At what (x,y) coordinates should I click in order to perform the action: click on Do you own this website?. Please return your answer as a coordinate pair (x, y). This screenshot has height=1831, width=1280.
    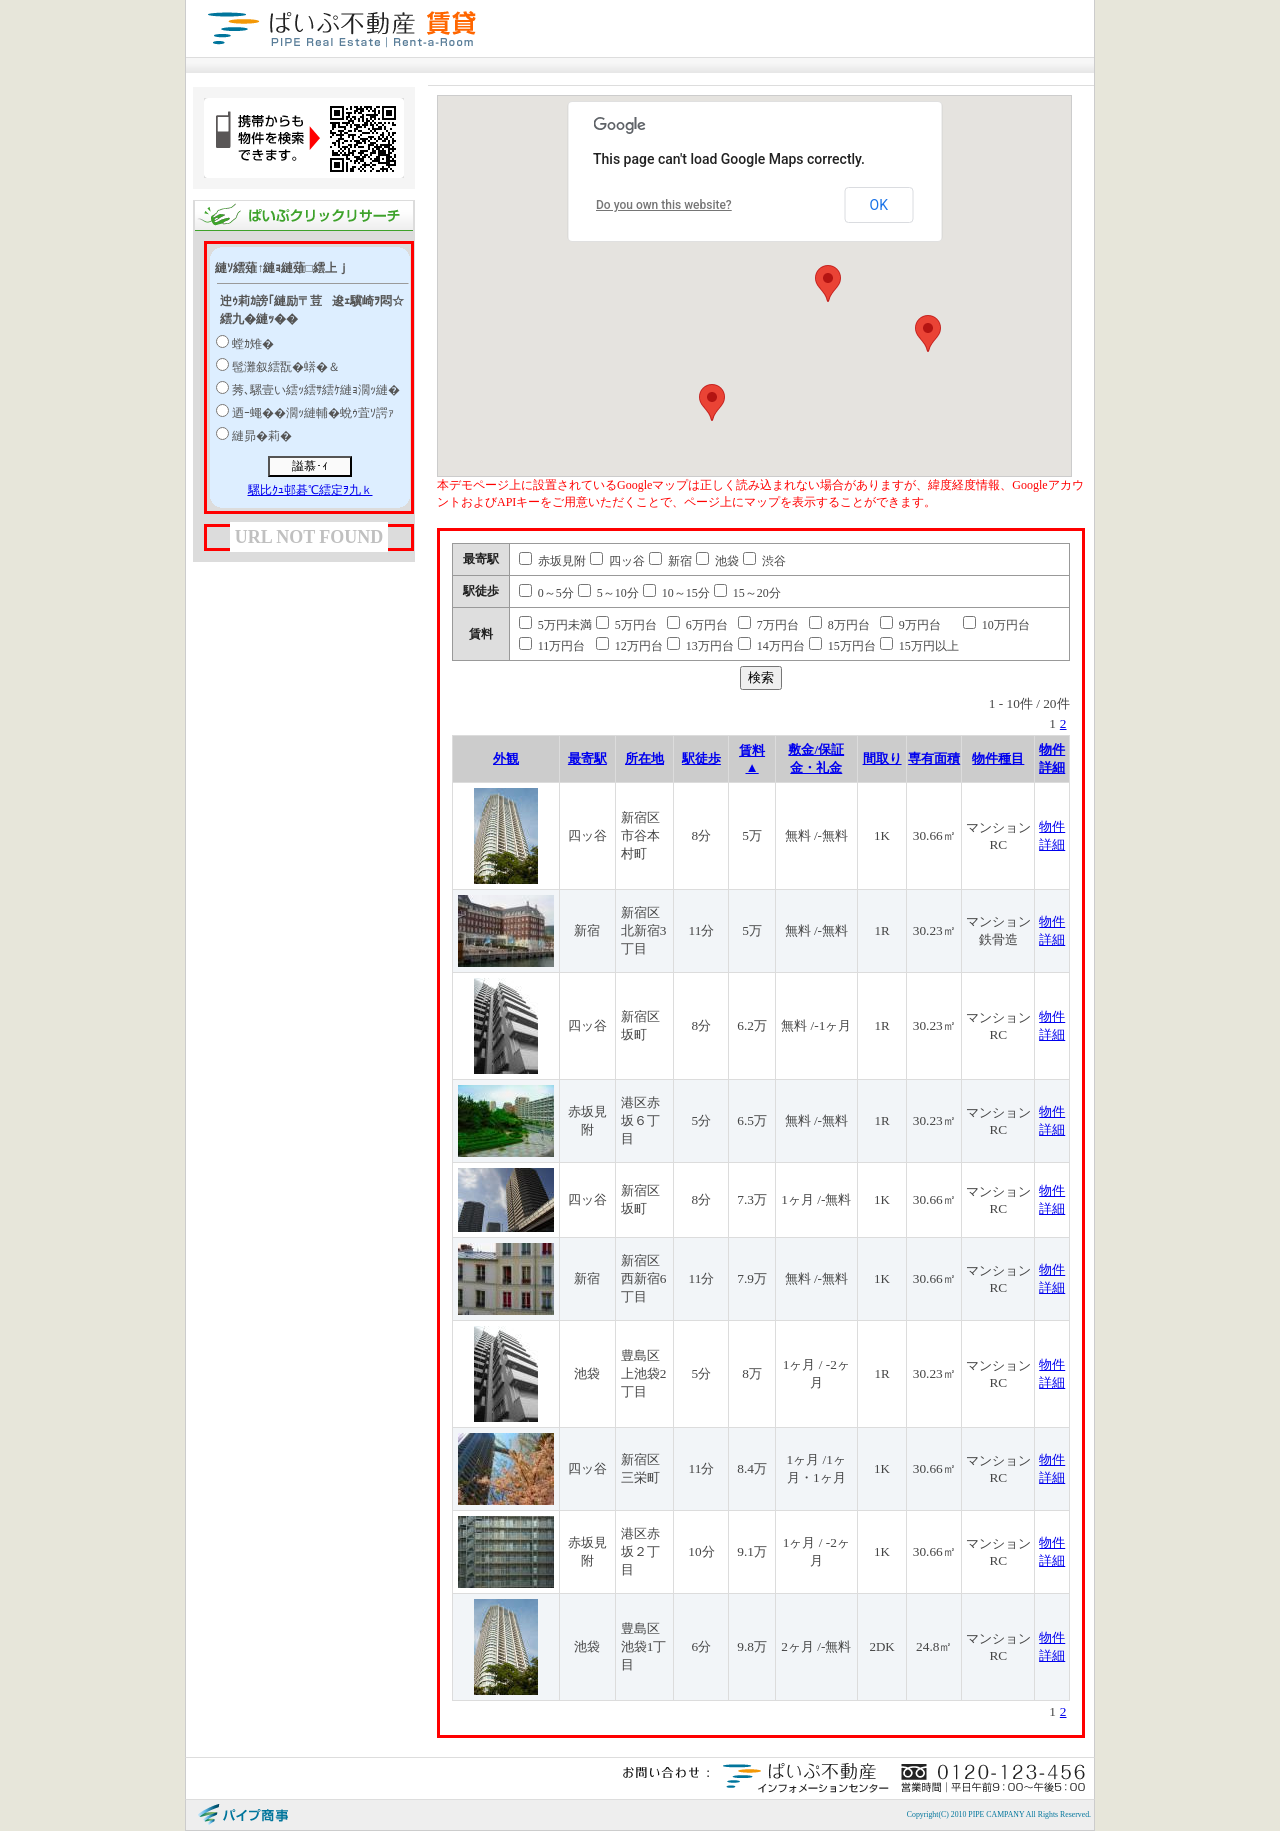
    Looking at the image, I should click on (664, 205).